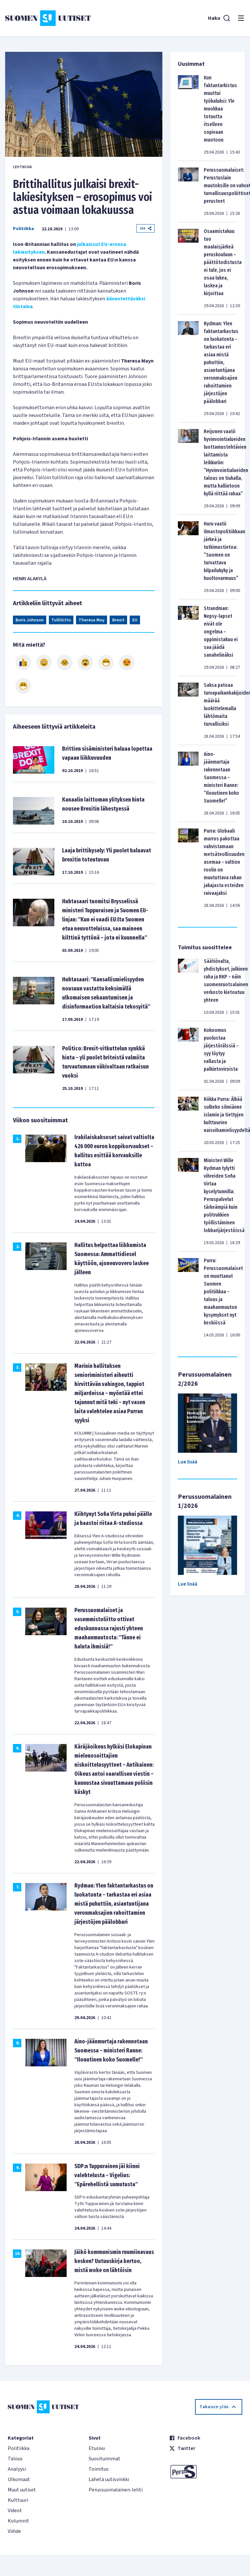 This screenshot has width=250, height=2576. Describe the element at coordinates (104, 2458) in the screenshot. I see `Suosituimmat` at that location.